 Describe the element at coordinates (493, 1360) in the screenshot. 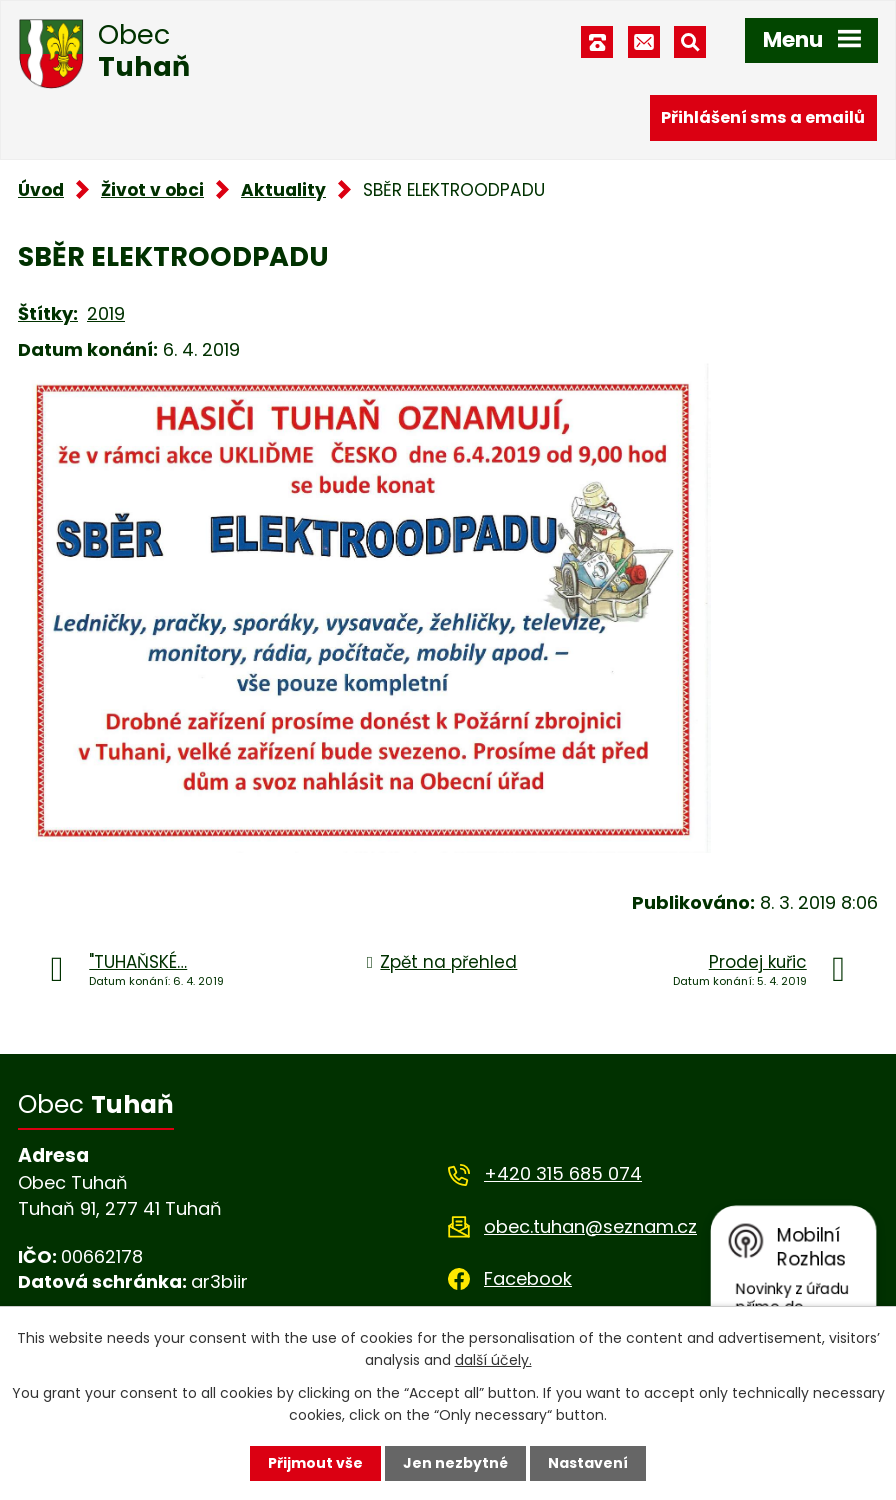

I see `další účely.` at that location.